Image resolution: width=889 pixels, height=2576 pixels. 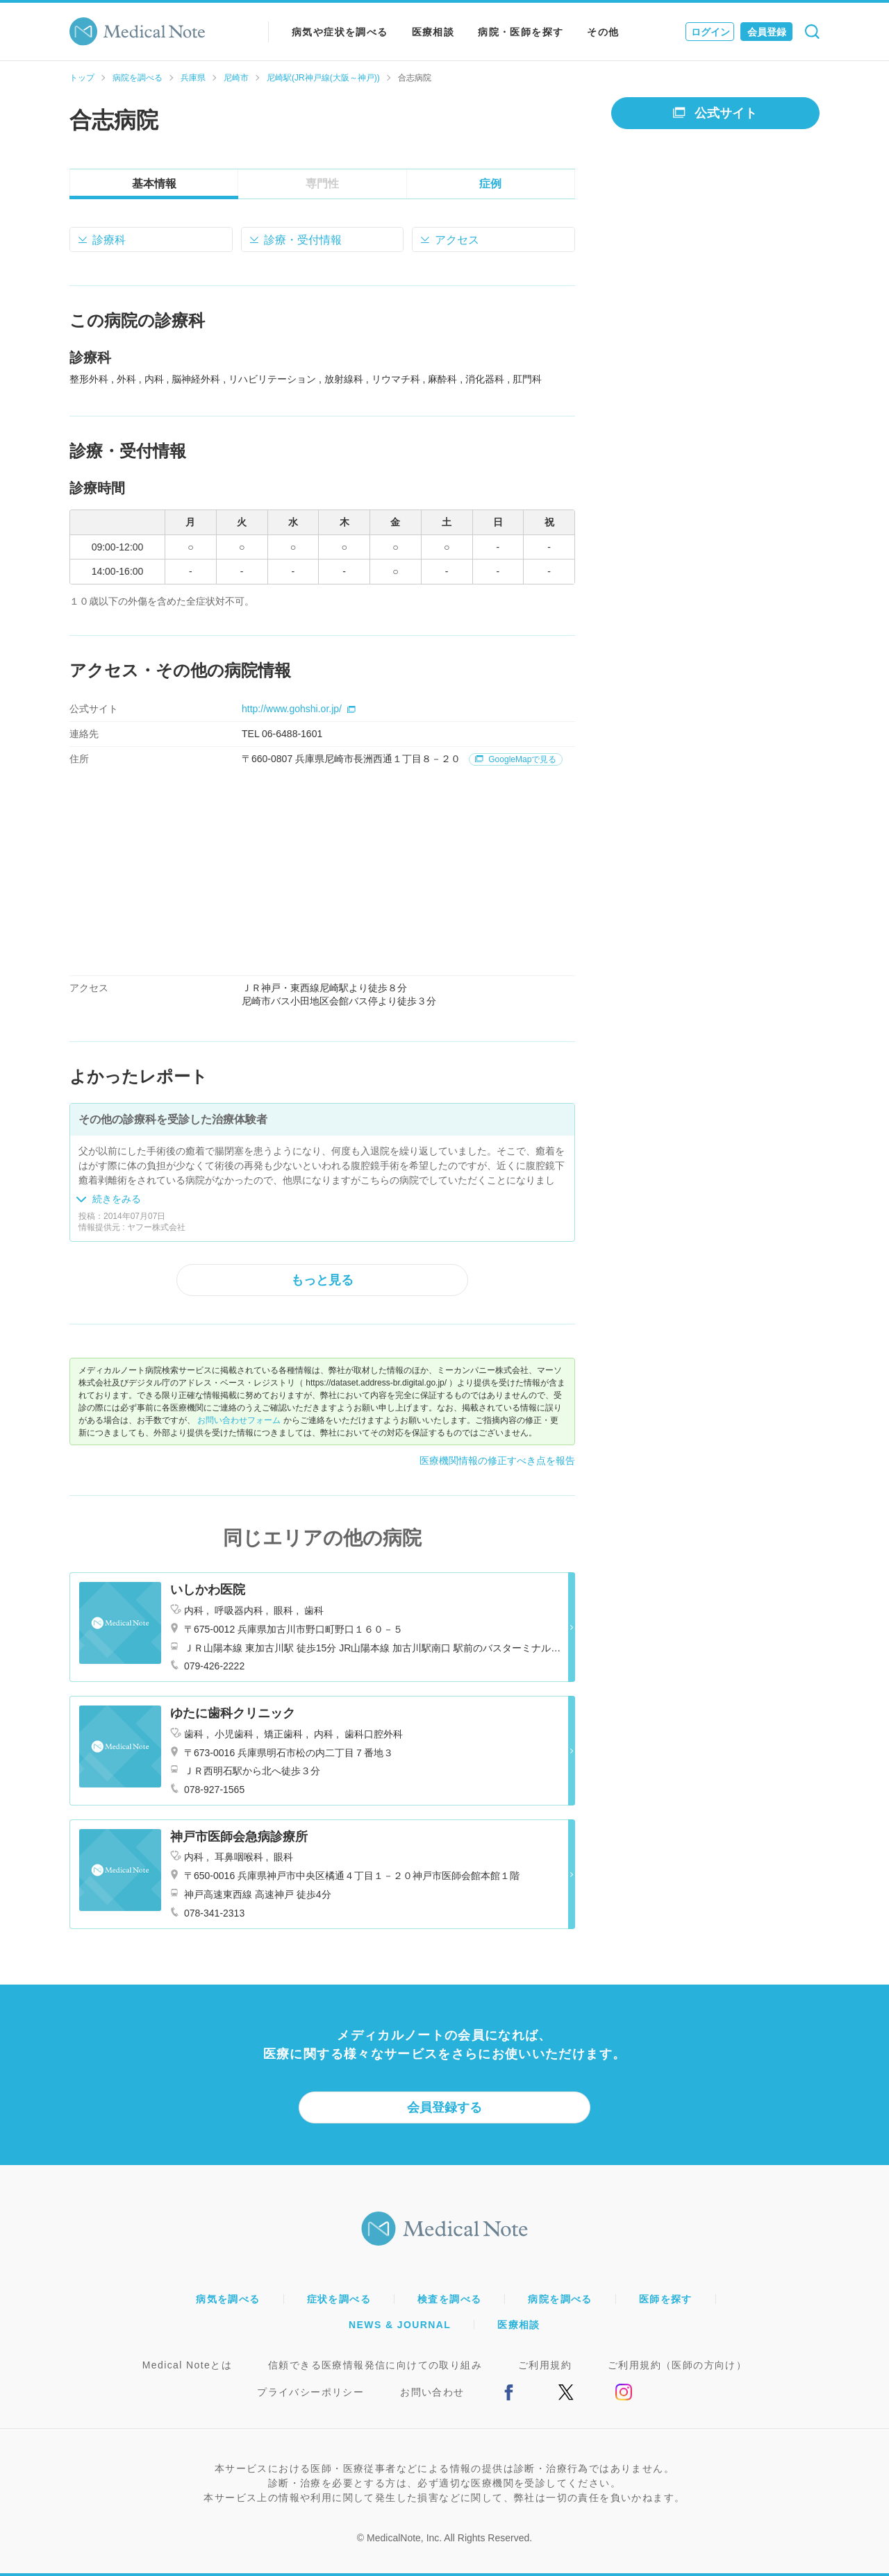 I want to click on お問い合わせフォーム, so click(x=239, y=1420).